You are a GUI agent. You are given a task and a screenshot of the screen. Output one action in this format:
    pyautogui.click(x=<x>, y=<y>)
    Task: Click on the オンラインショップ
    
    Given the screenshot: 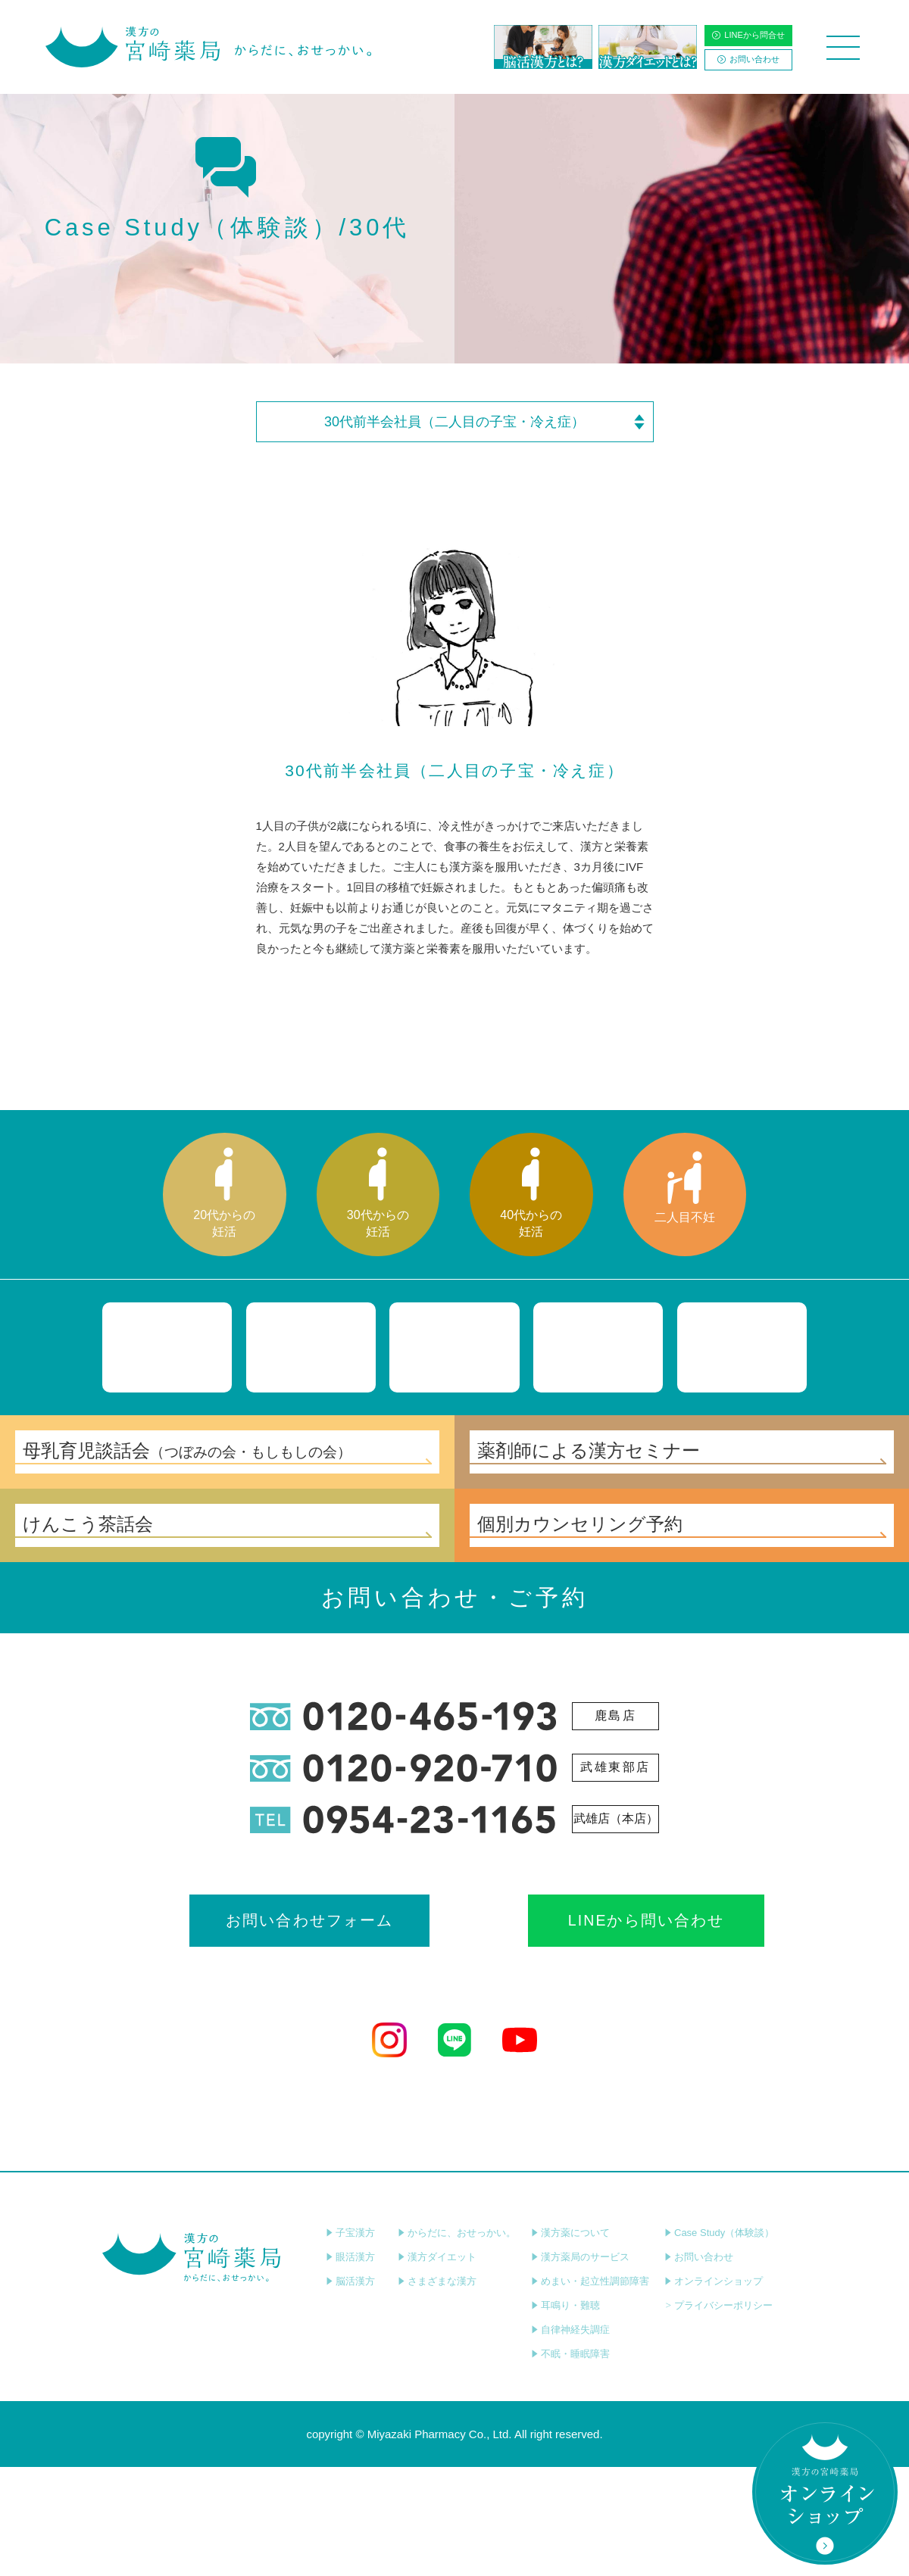 What is the action you would take?
    pyautogui.click(x=713, y=2390)
    